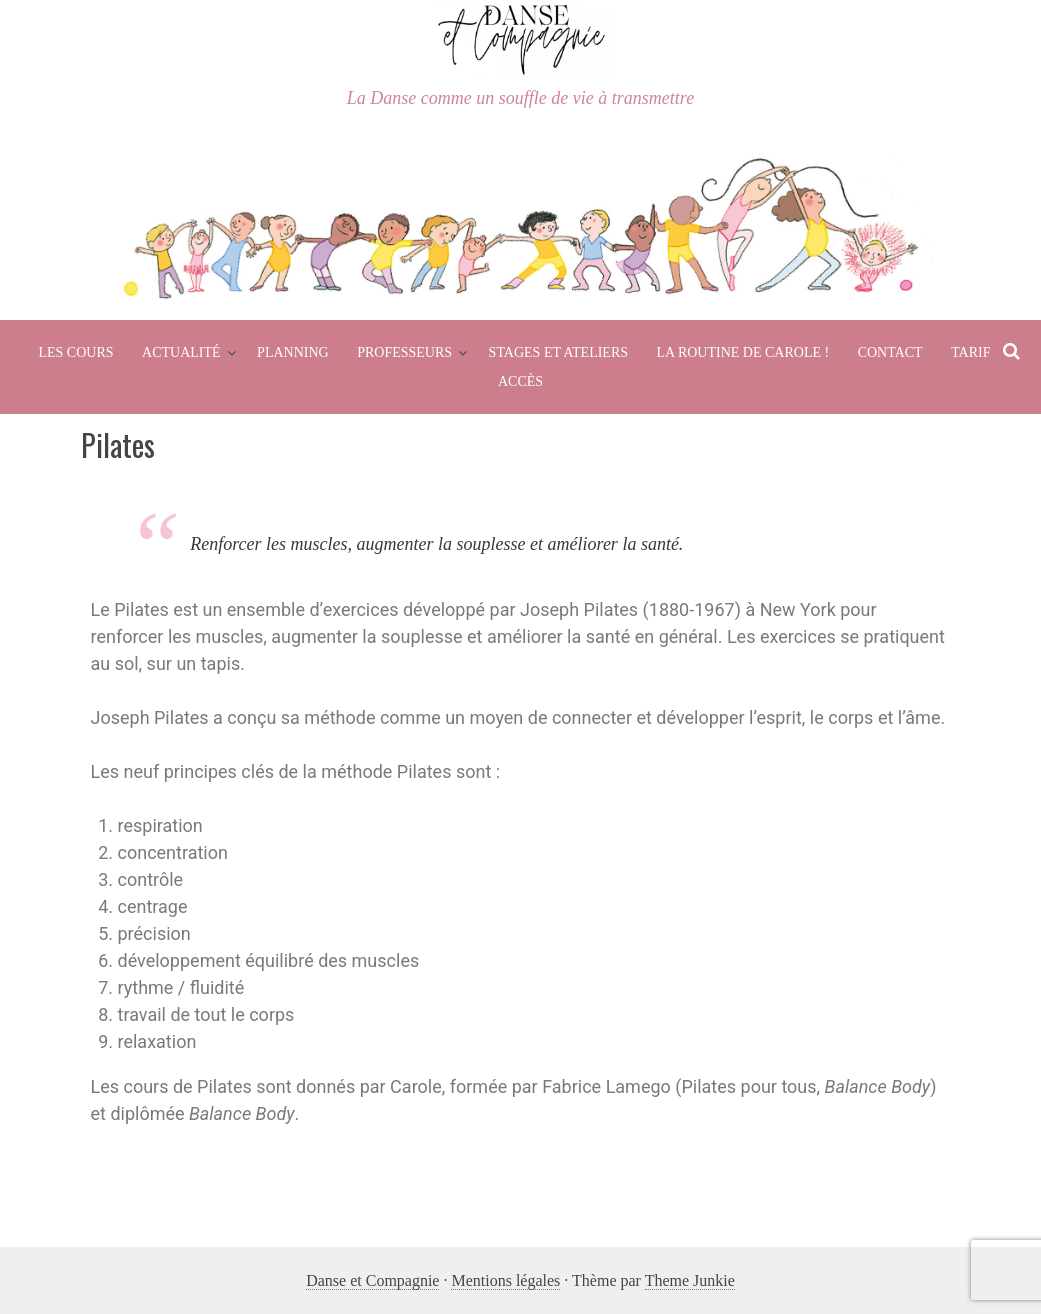  Describe the element at coordinates (890, 352) in the screenshot. I see `Contact` at that location.